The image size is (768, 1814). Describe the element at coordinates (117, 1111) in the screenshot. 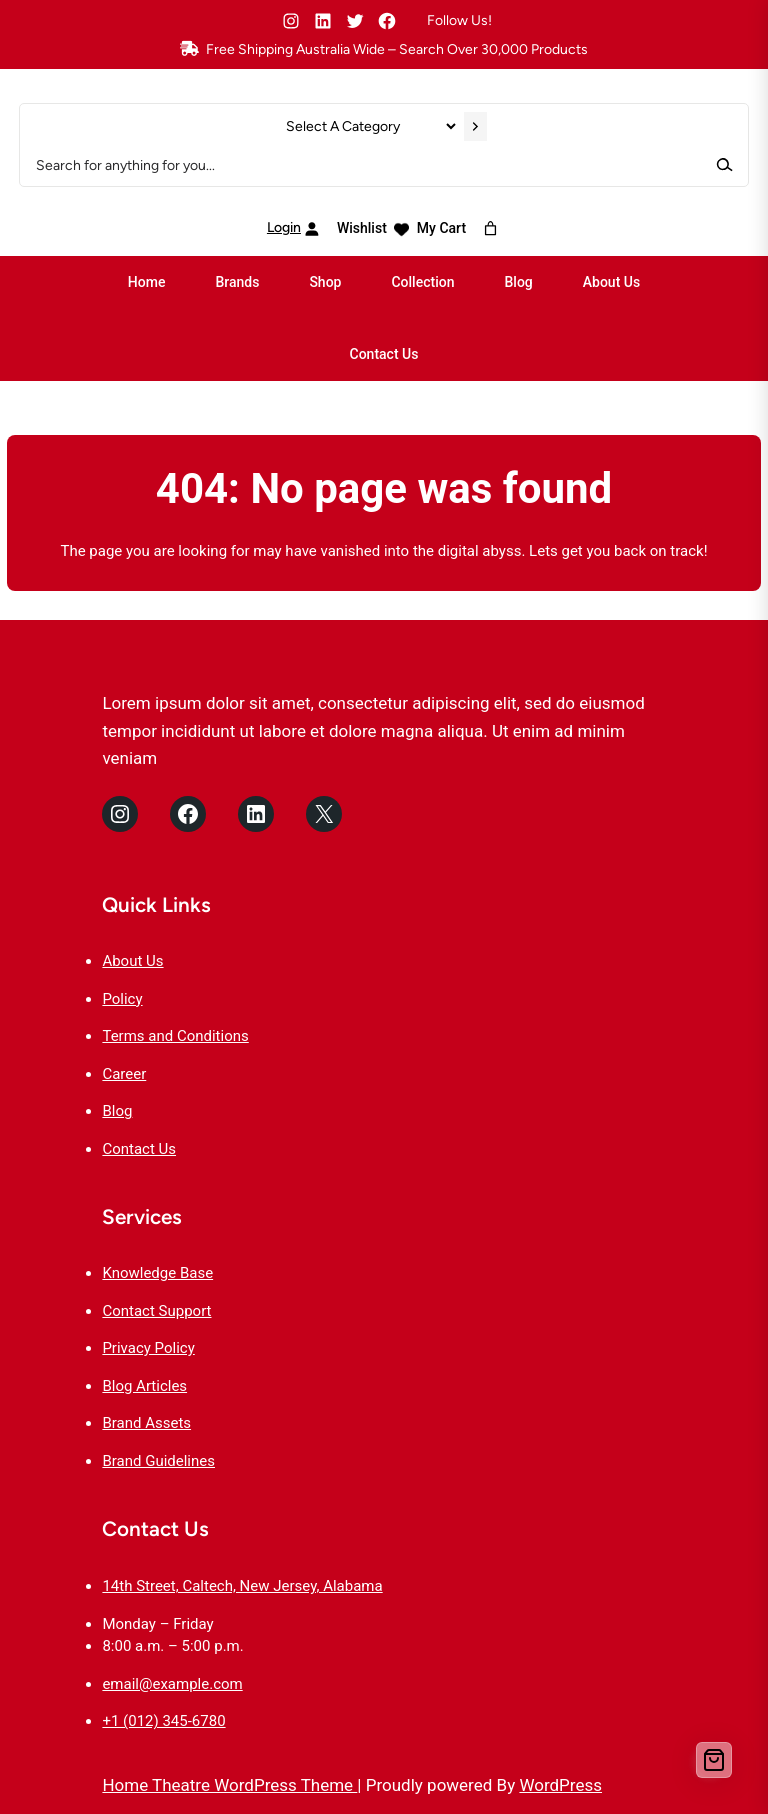

I see `Blog` at that location.